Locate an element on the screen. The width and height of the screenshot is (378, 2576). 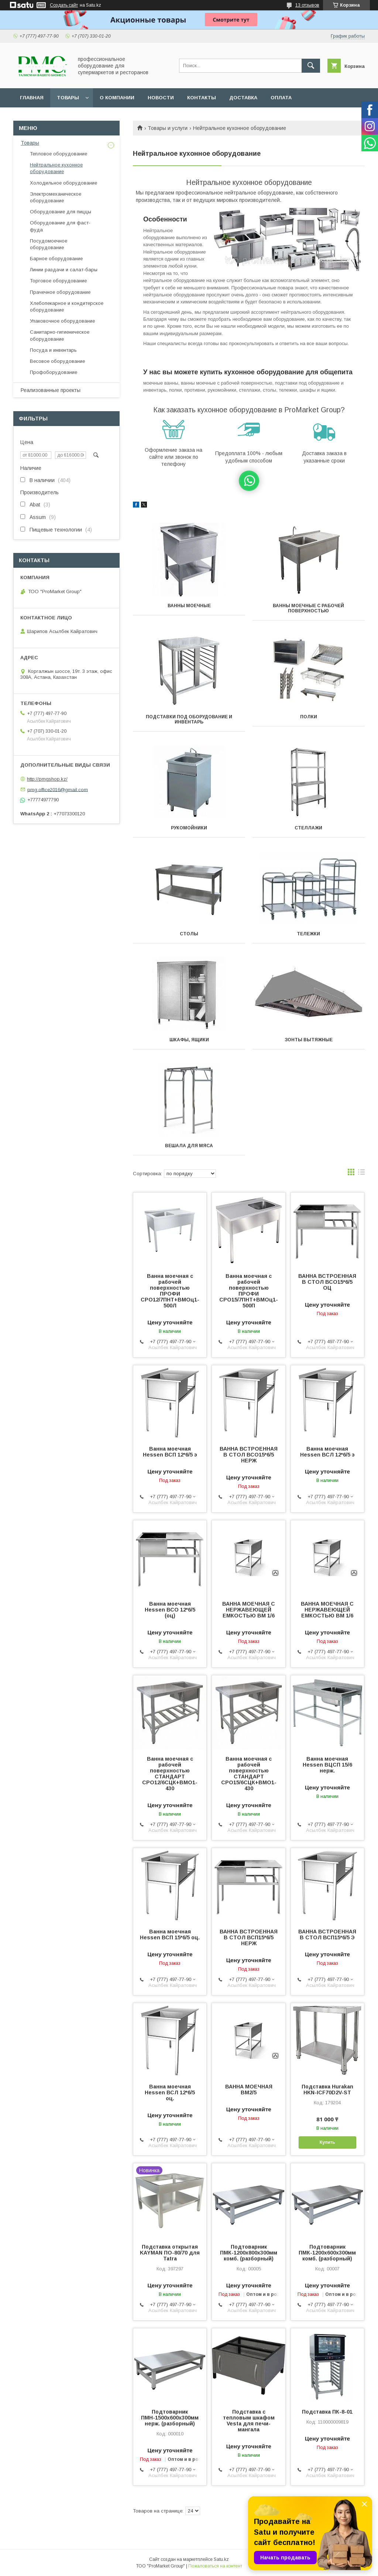
Товары и услуги is located at coordinates (168, 128).